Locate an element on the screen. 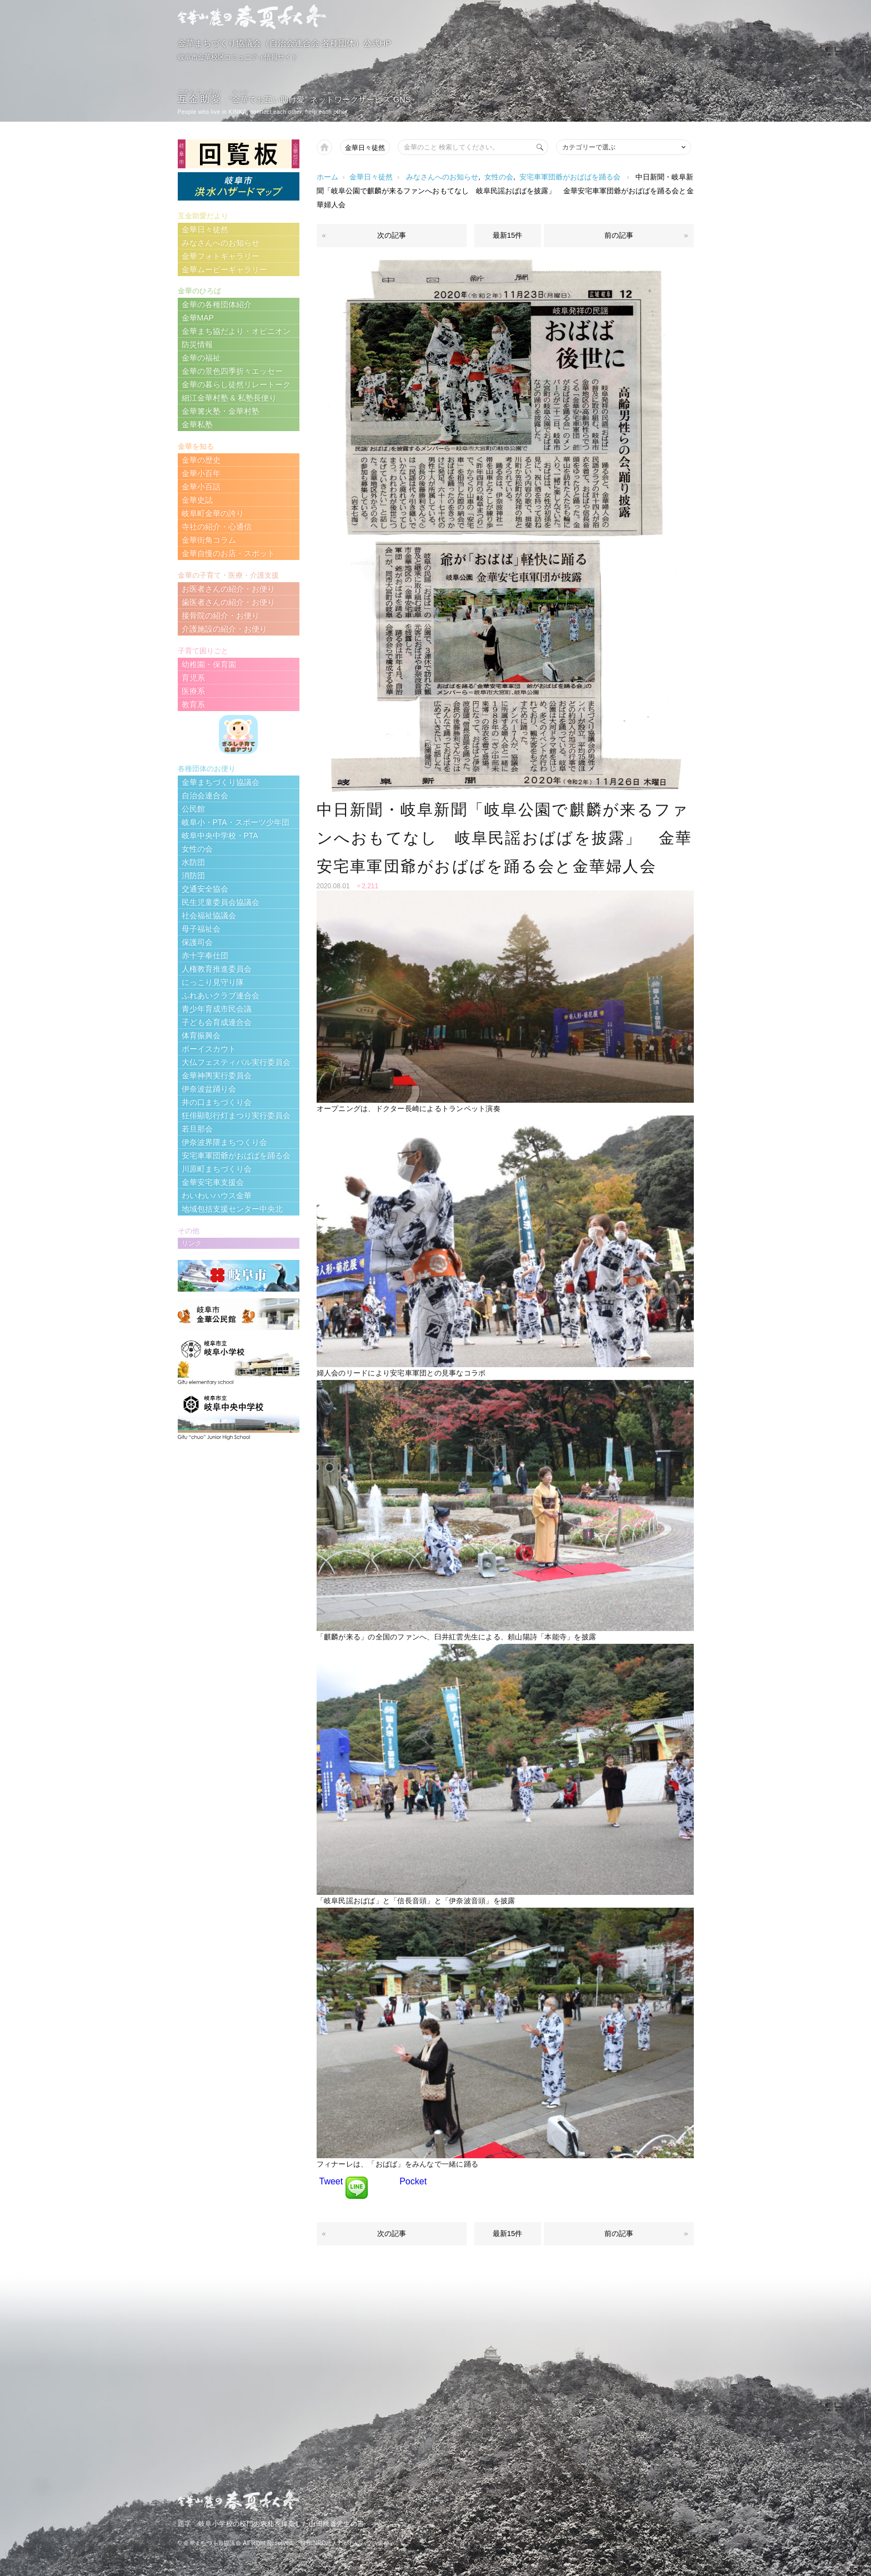 This screenshot has width=871, height=2576. 歯医者さんの紹介・お便り is located at coordinates (228, 602).